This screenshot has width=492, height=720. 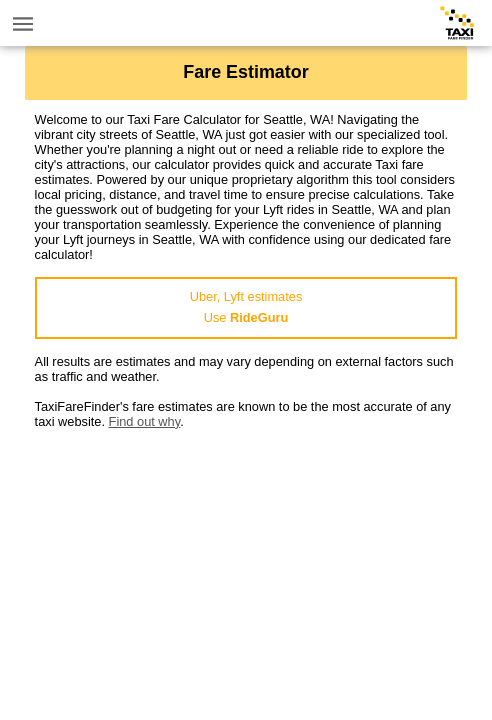 I want to click on Uber, Lyft estimatesUse, so click(x=246, y=307).